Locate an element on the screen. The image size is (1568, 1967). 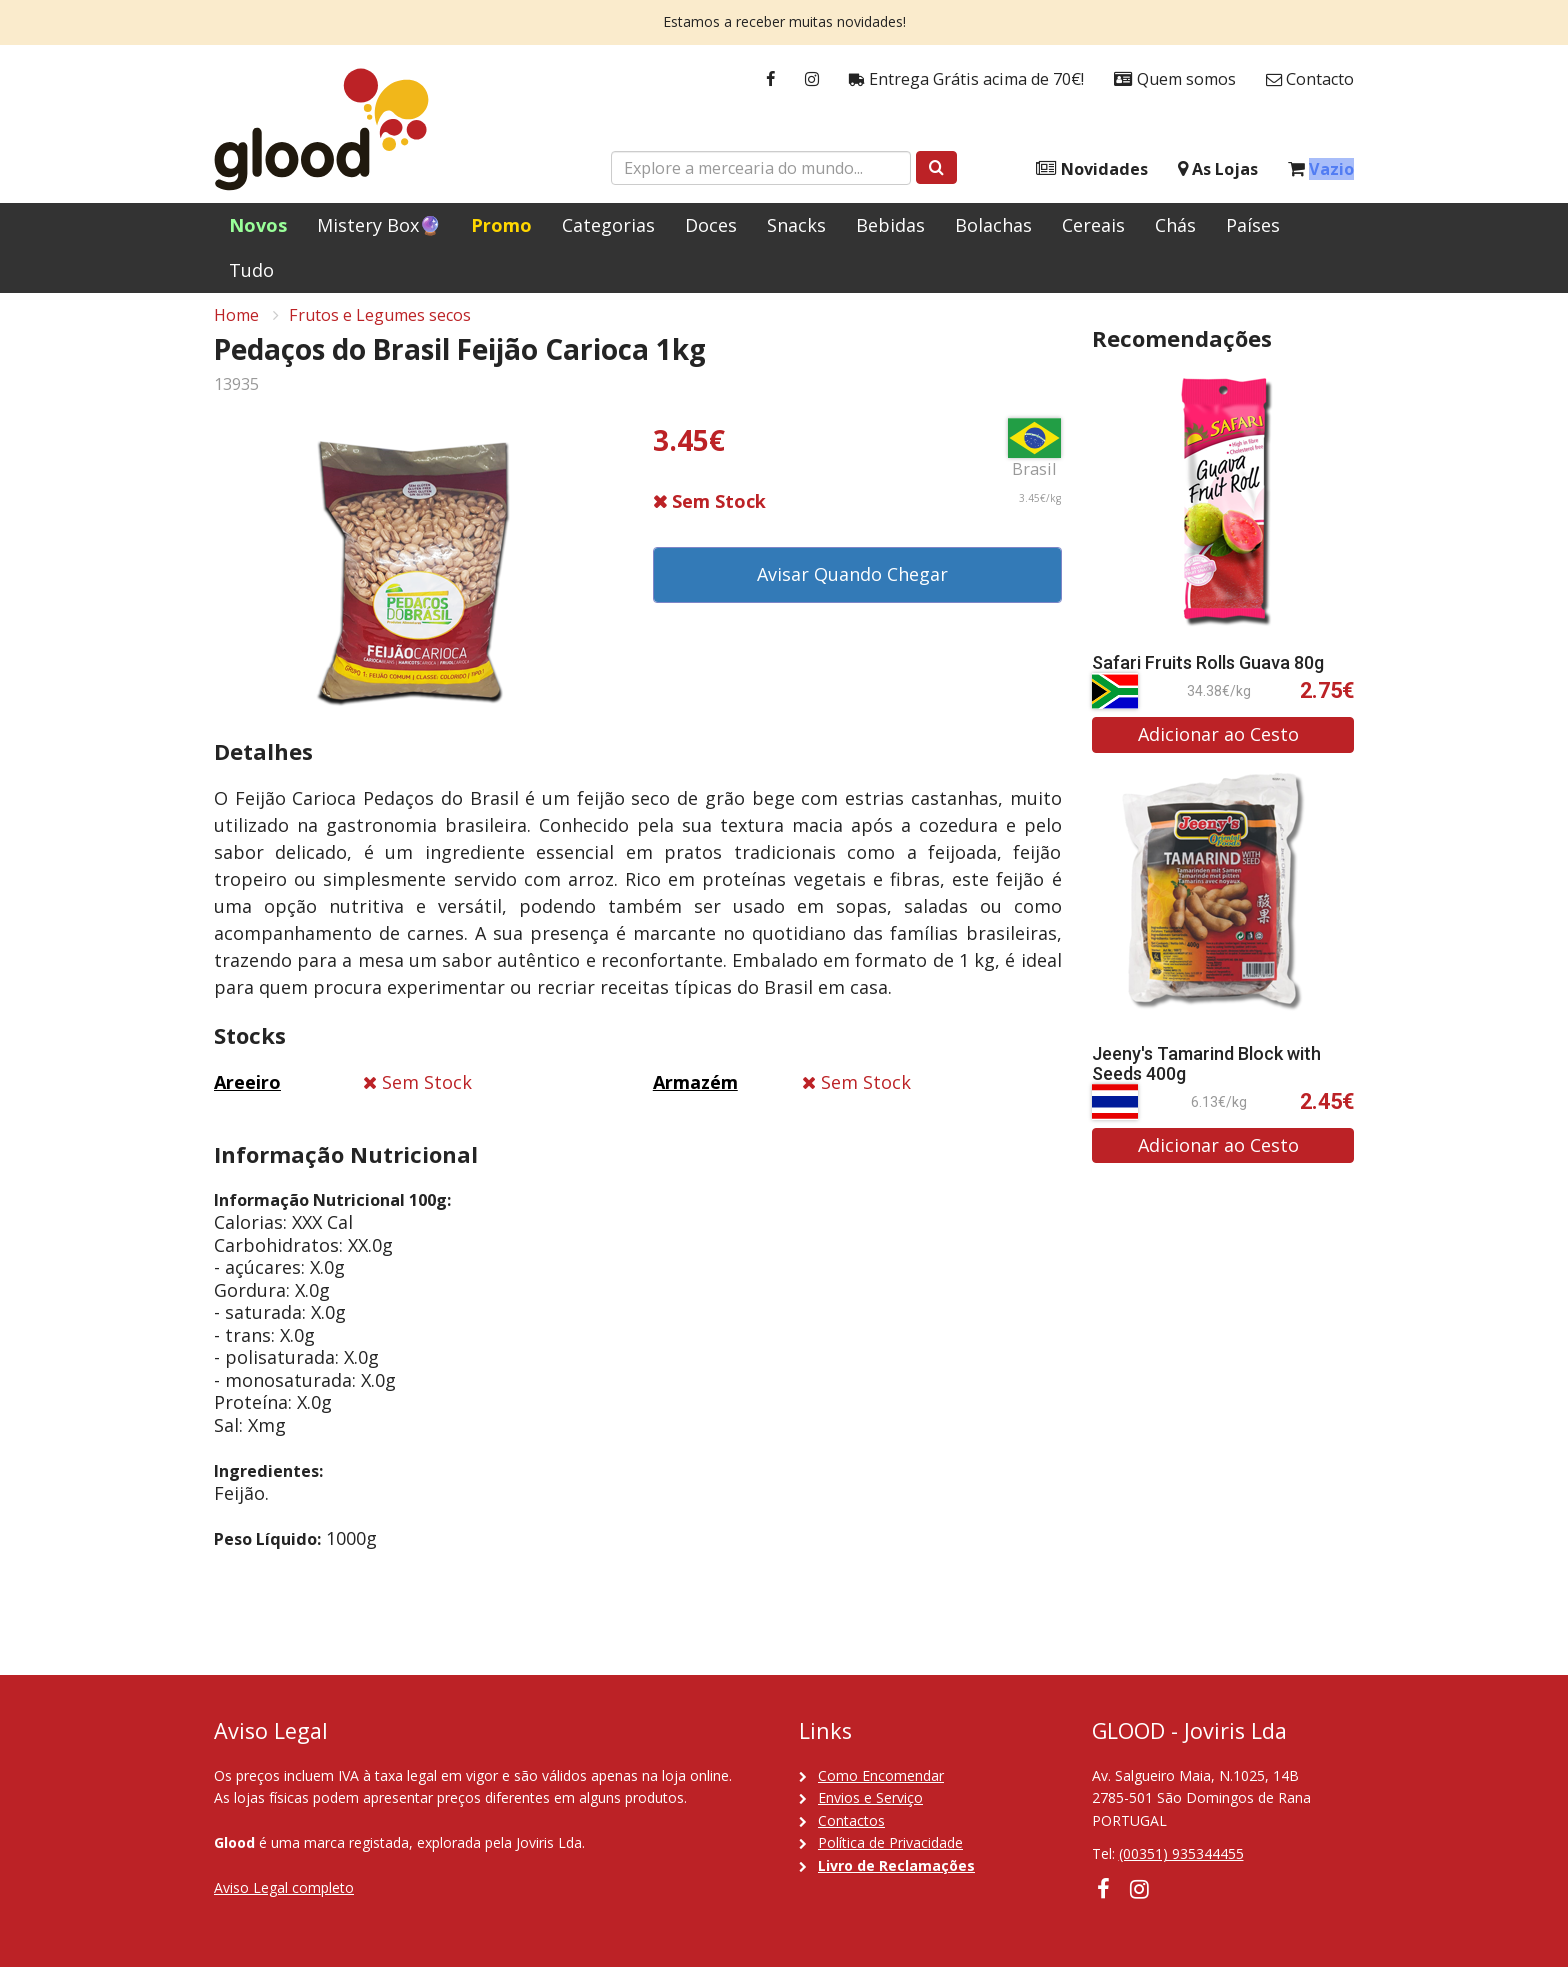
Areeiro is located at coordinates (247, 1093).